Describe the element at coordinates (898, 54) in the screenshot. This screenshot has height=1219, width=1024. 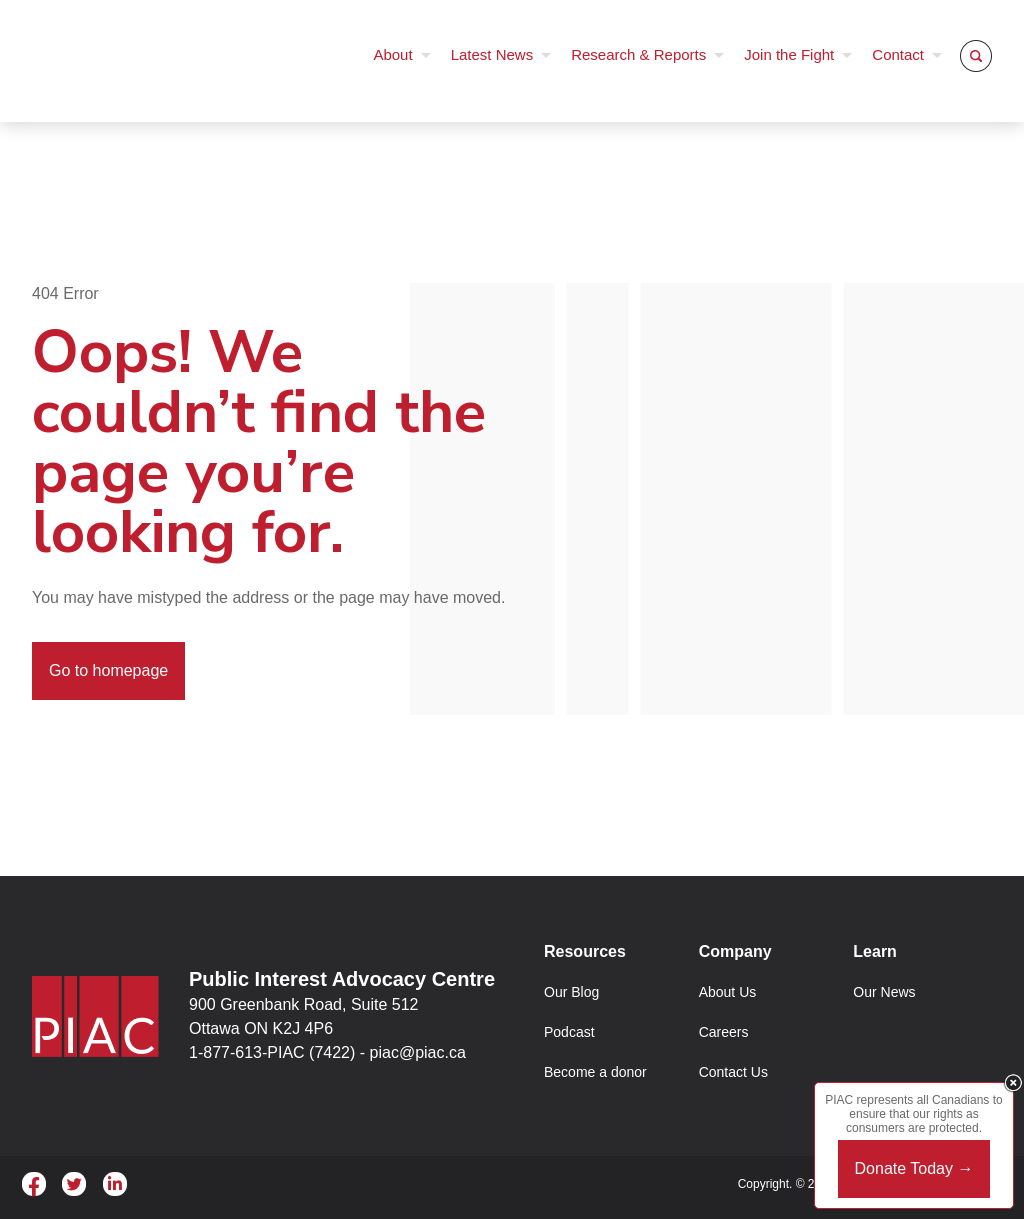
I see `Contact` at that location.